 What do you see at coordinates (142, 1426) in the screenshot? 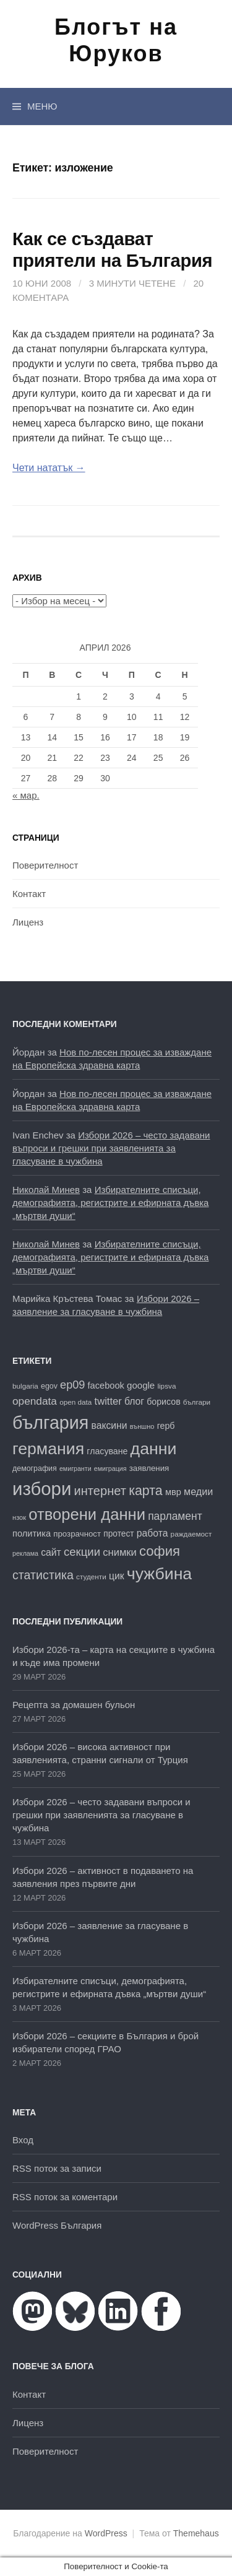
I see `външно [външно (15 обекти)]` at bounding box center [142, 1426].